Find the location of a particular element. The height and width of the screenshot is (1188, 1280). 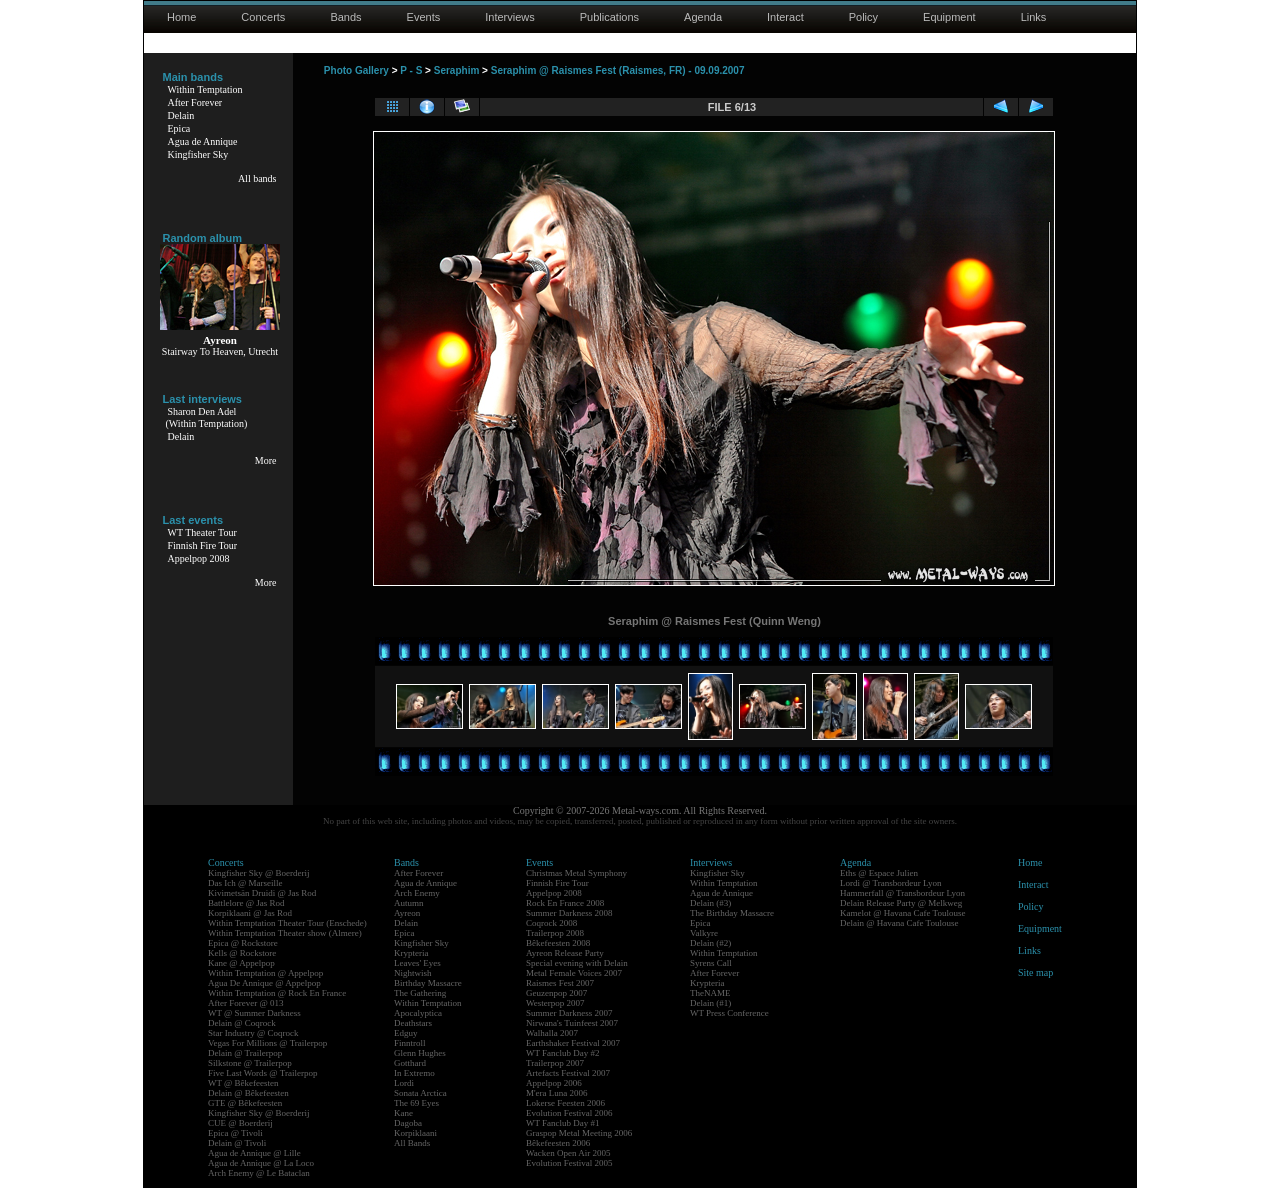

Kamelot @ Havana Cafe Toulouse is located at coordinates (902, 913).